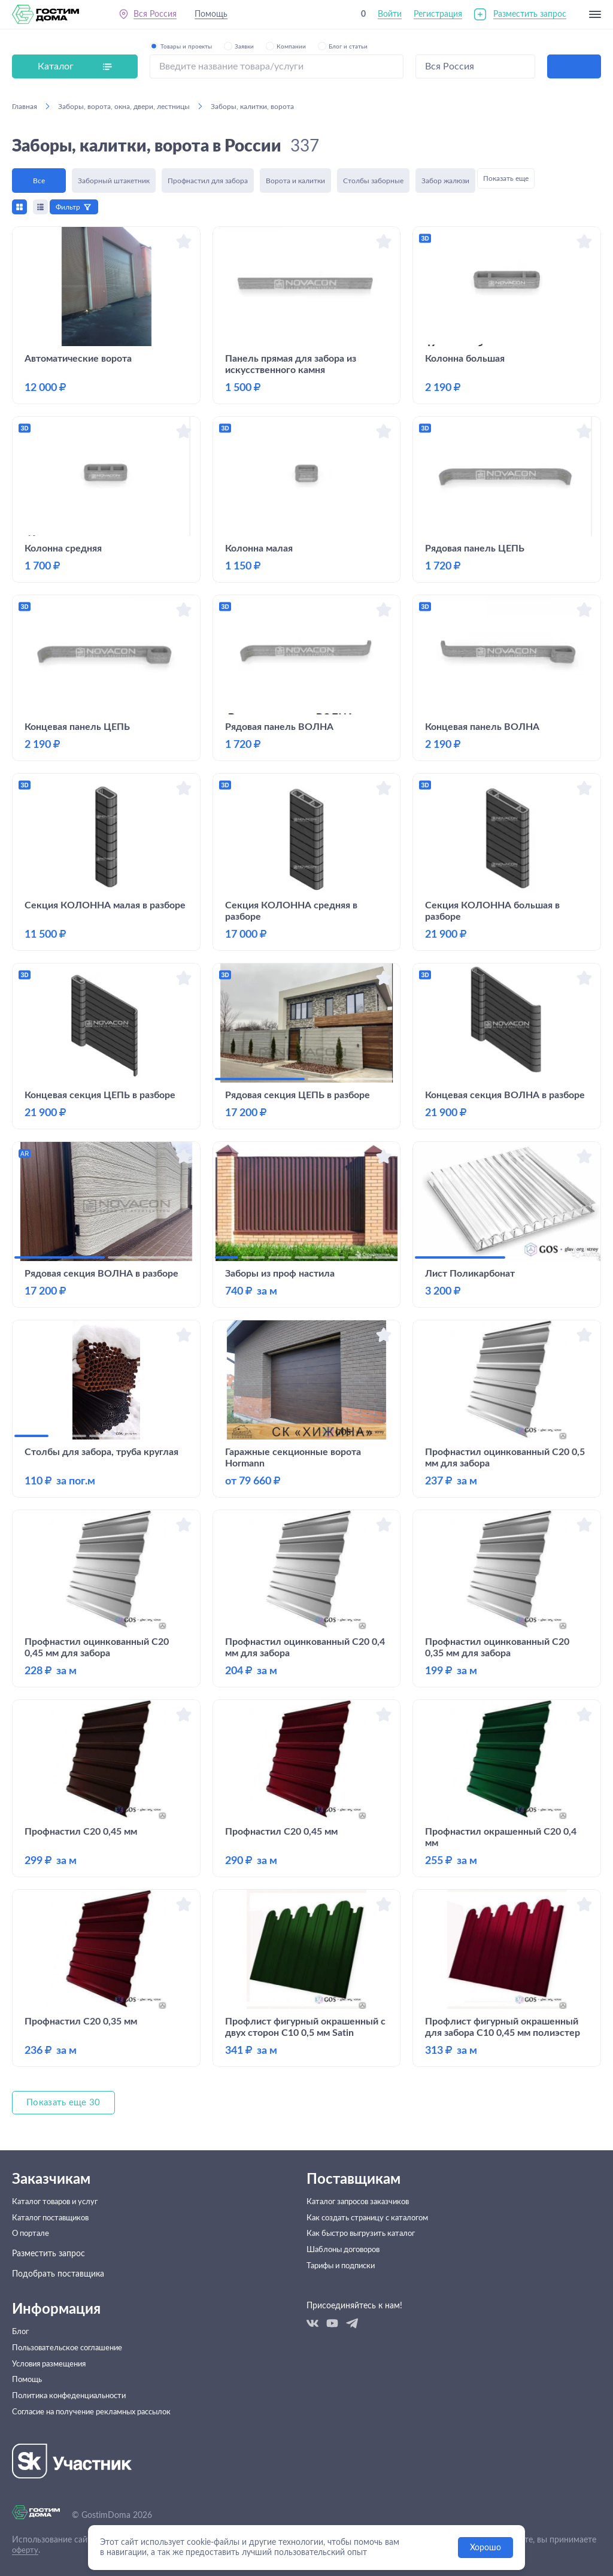  What do you see at coordinates (32, 2244) in the screenshot?
I see `О портале` at bounding box center [32, 2244].